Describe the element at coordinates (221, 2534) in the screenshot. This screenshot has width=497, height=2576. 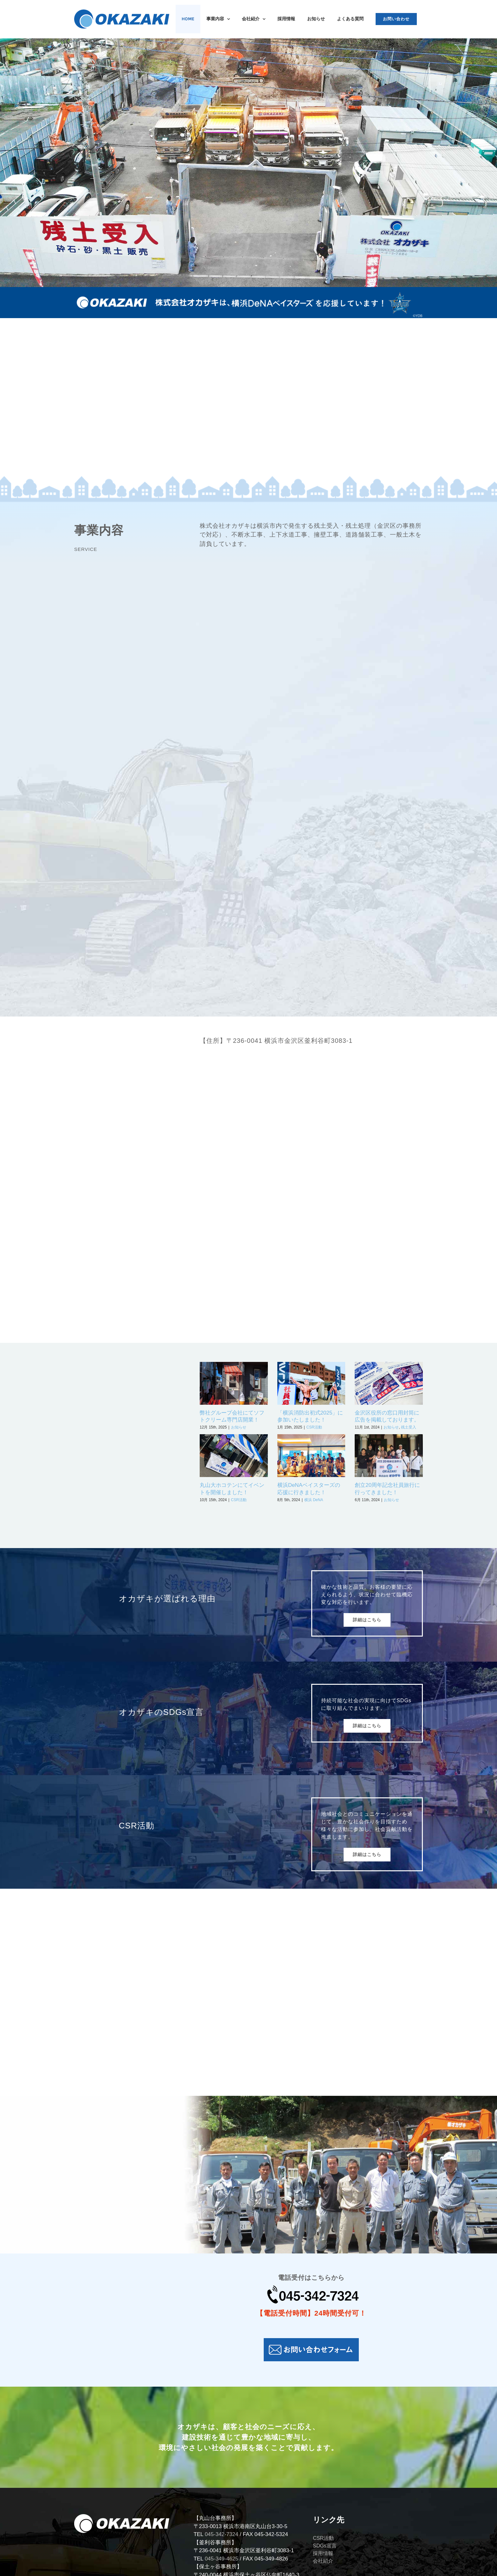
I see `045-342-7324` at that location.